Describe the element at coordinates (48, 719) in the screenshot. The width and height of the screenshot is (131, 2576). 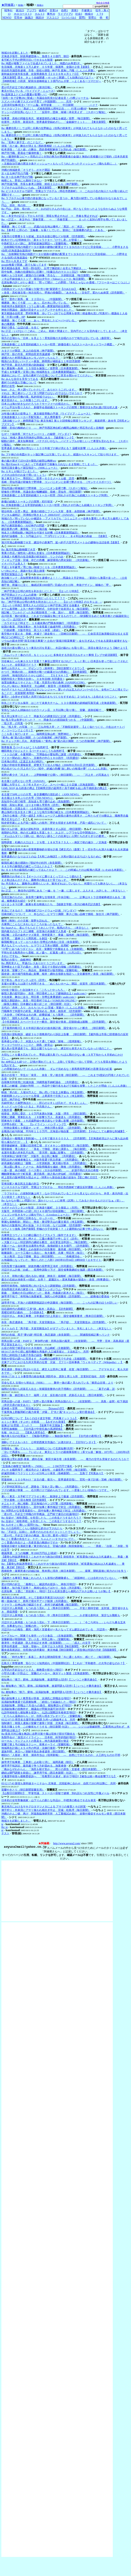
I see `Re: 投入堂は朱塗りだった？ ⇒ 岡倉天心の巡回録見つかる （中国新聞）` at that location.